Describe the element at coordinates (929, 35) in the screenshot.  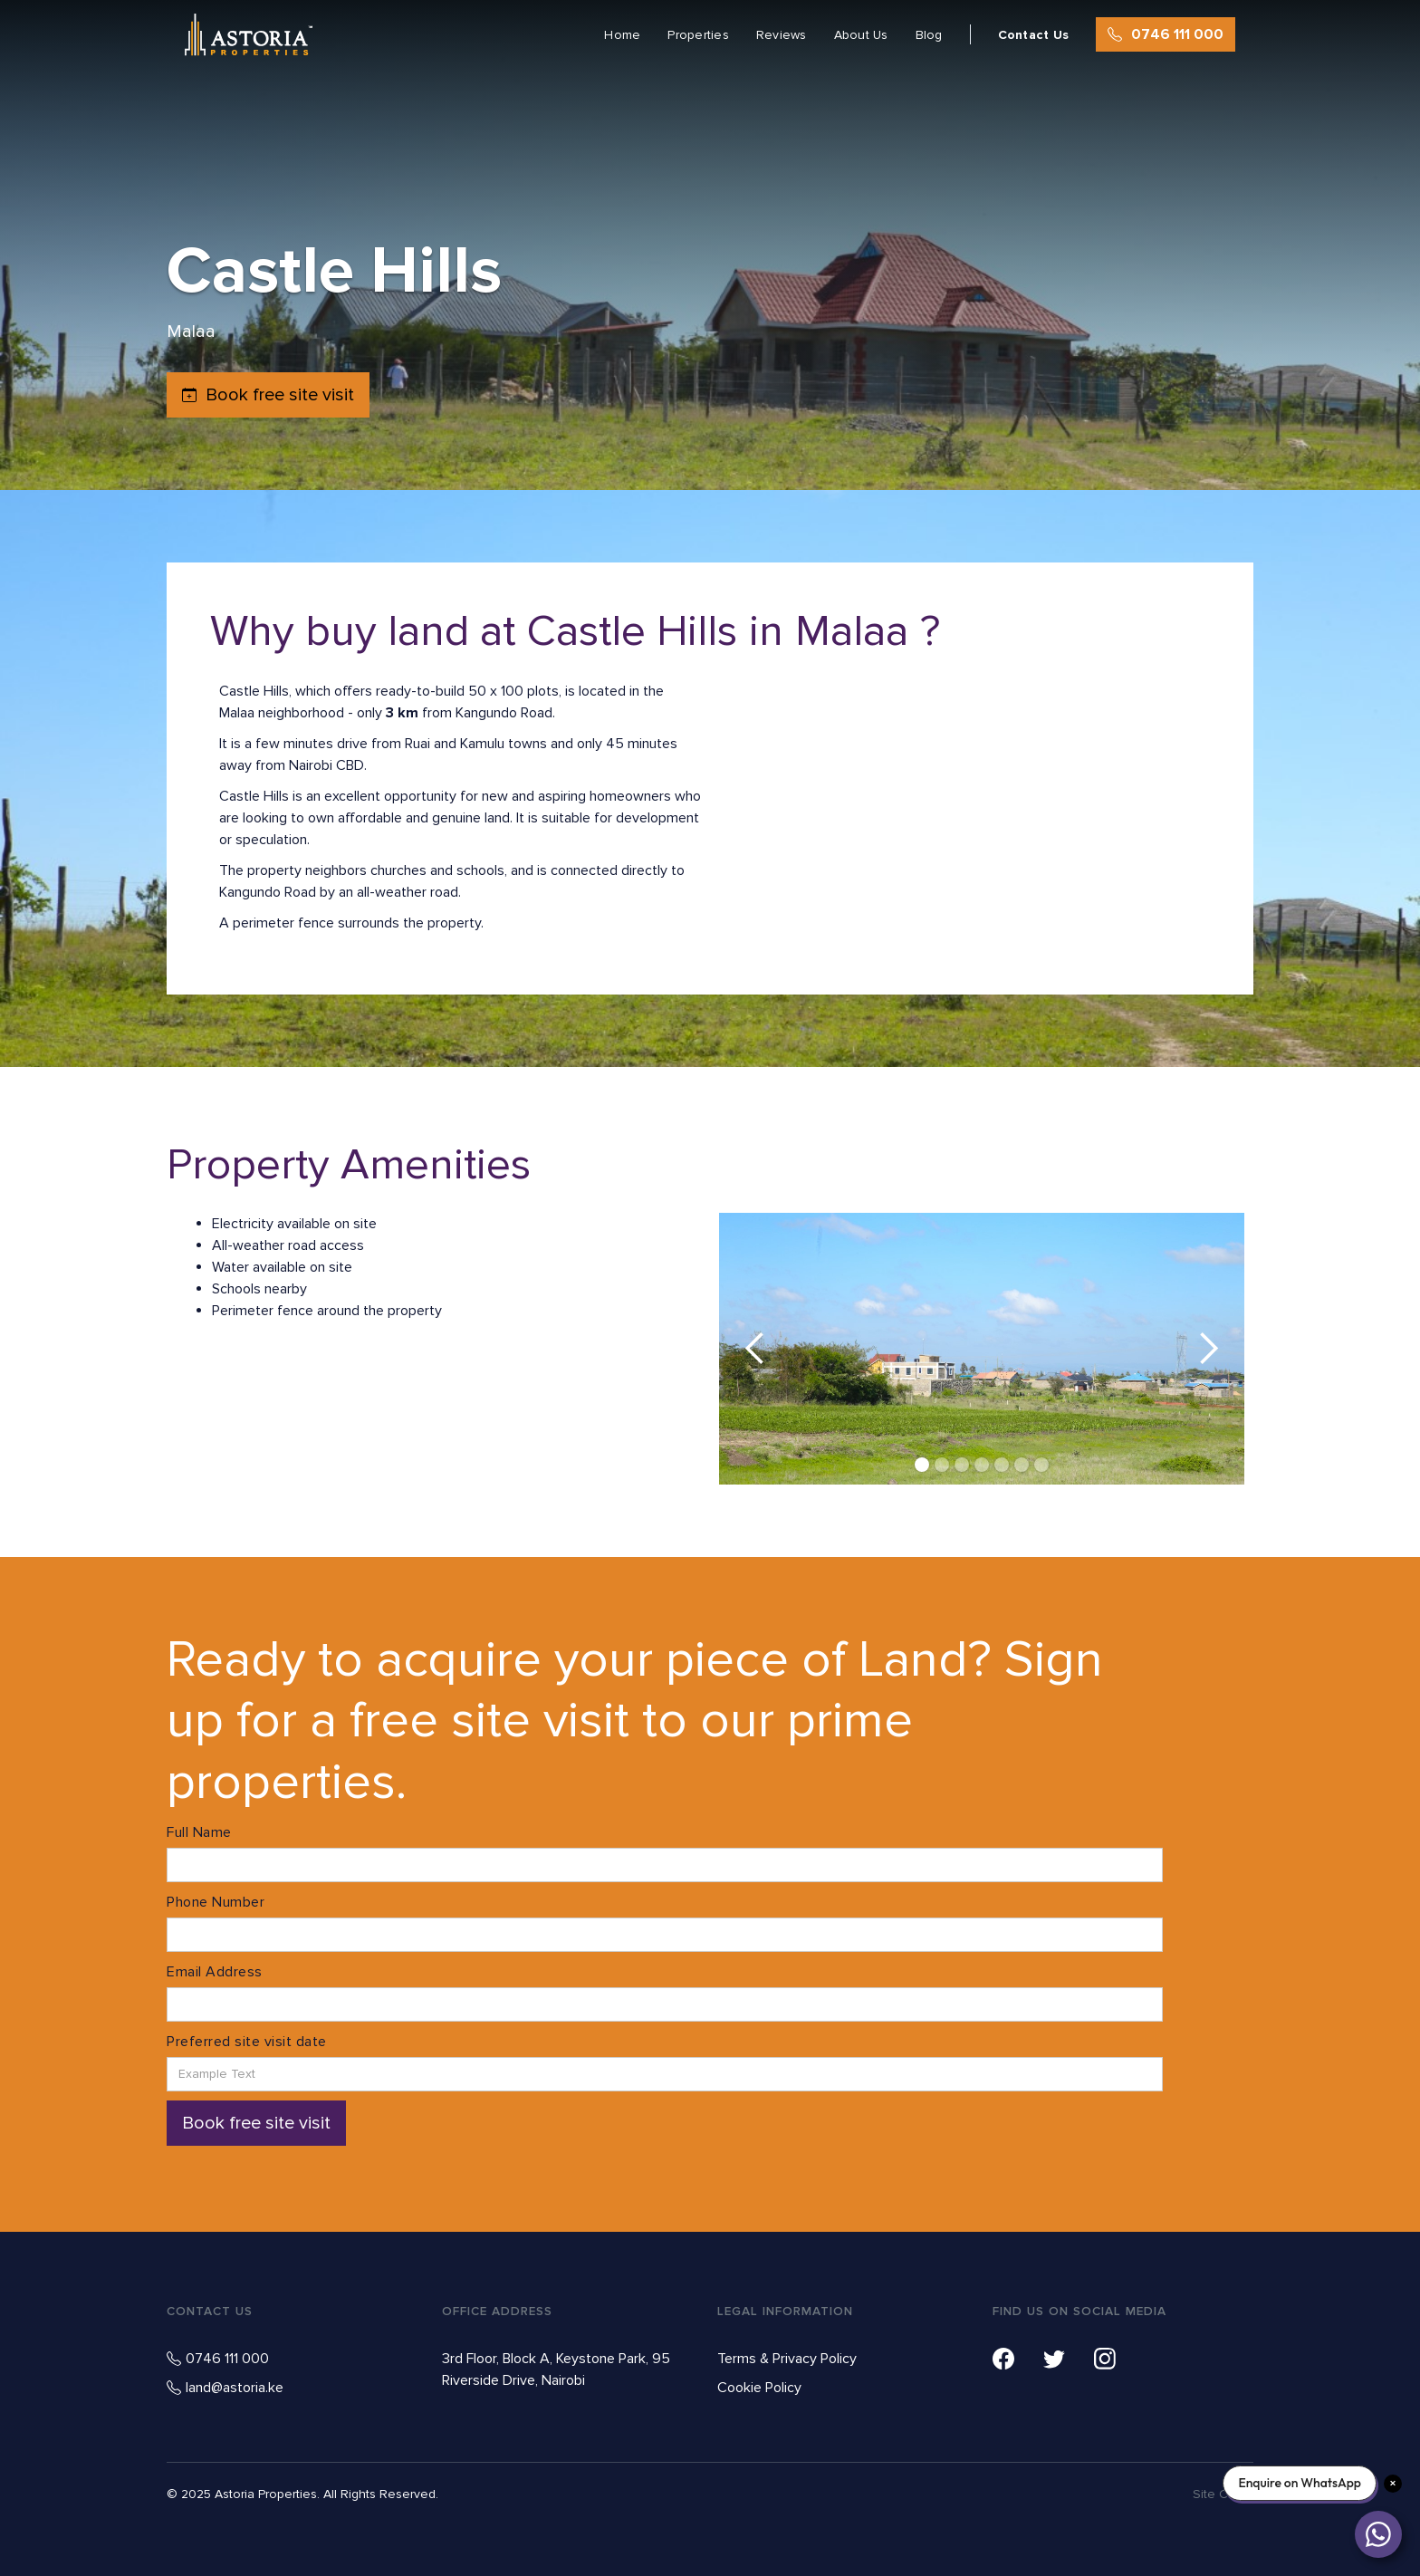
I see `Blog` at that location.